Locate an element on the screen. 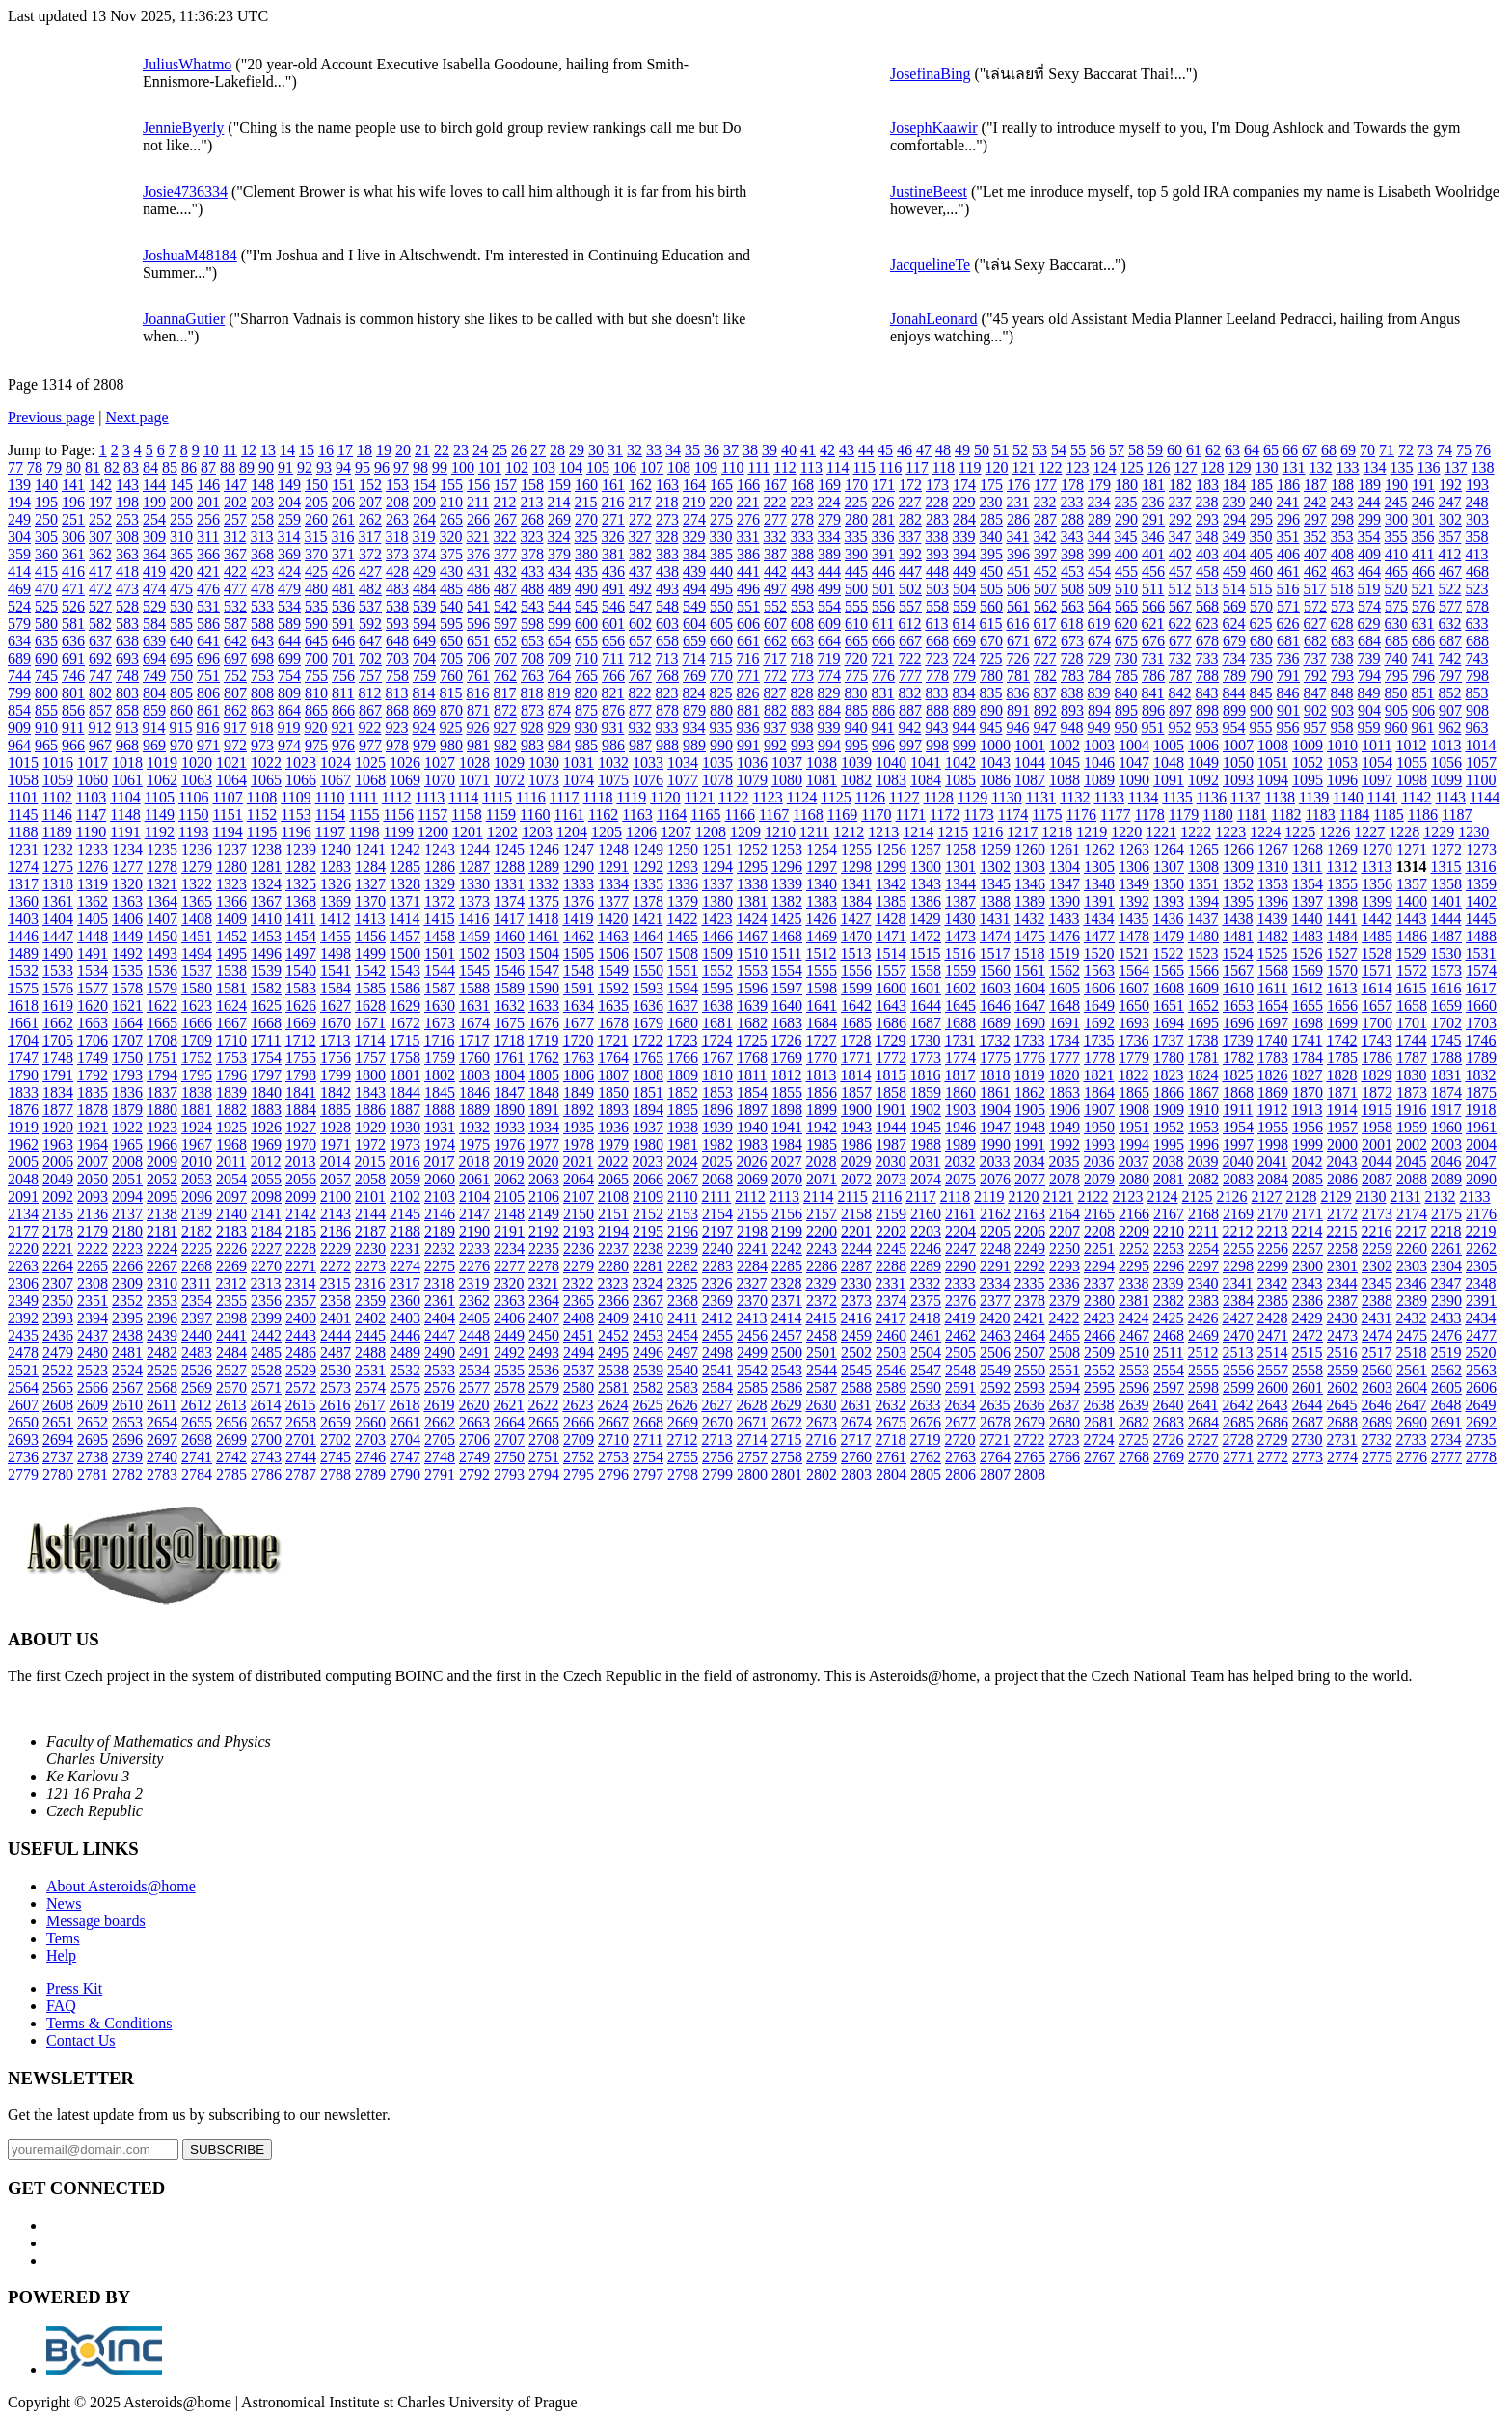  2481 is located at coordinates (127, 1353).